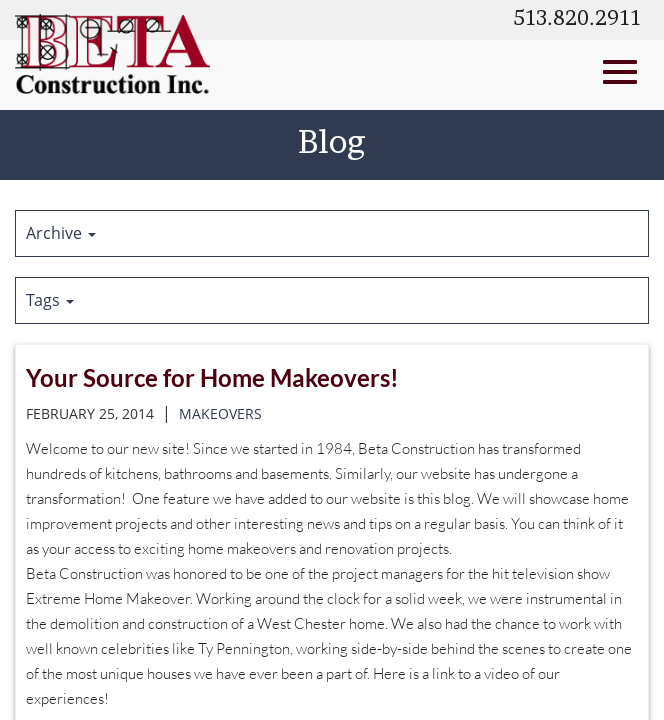  I want to click on 513.820.2911, so click(577, 20).